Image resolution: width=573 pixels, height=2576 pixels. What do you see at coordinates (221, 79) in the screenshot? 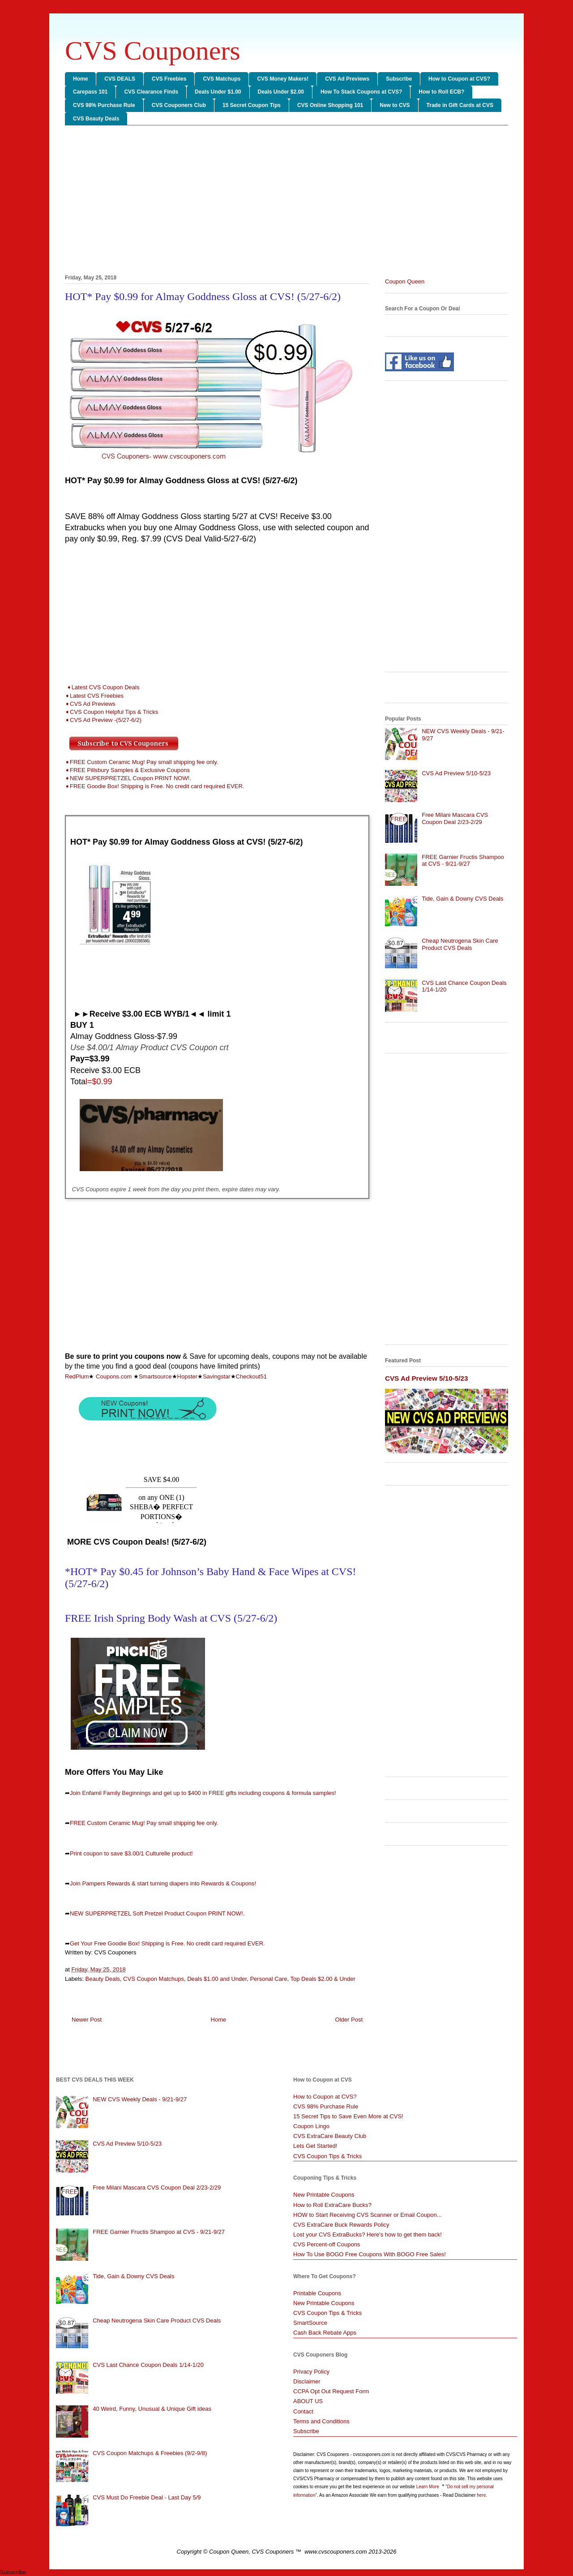
I see `CVS Matchups` at bounding box center [221, 79].